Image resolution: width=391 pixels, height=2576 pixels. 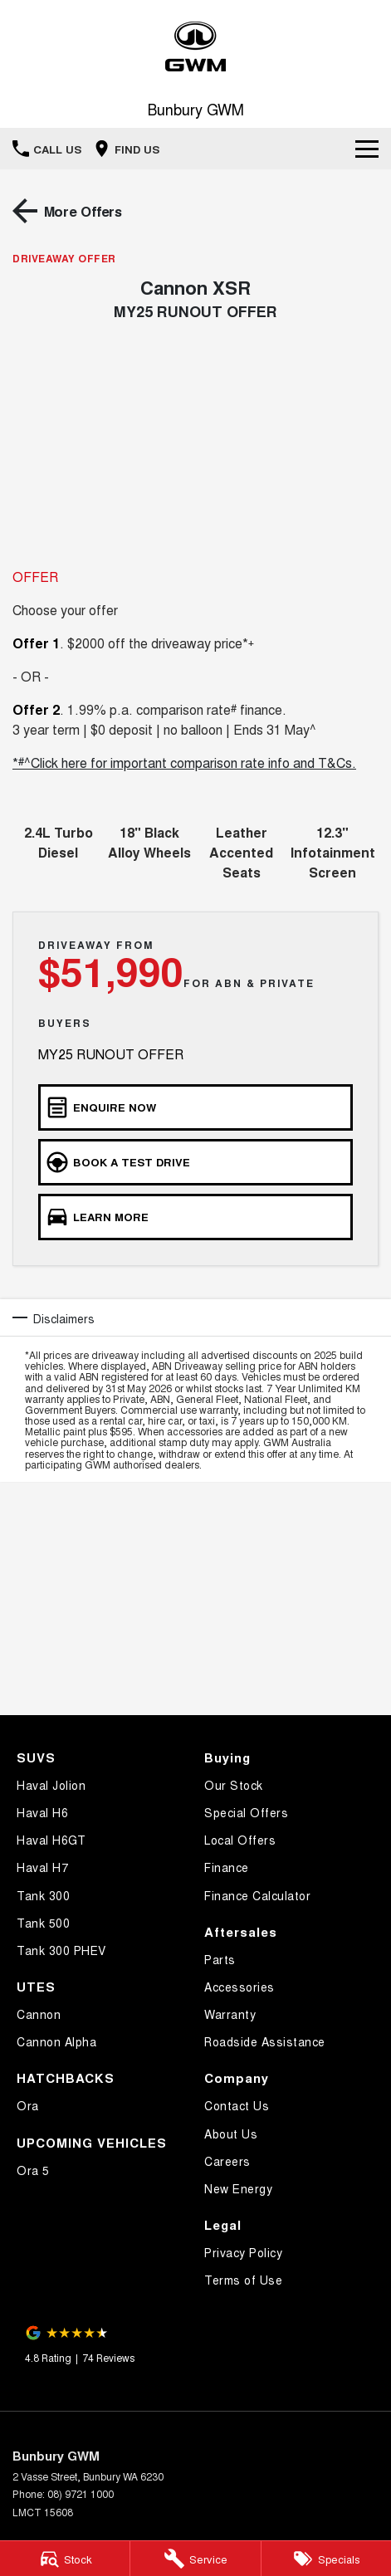 I want to click on Haval H7, so click(x=42, y=1867).